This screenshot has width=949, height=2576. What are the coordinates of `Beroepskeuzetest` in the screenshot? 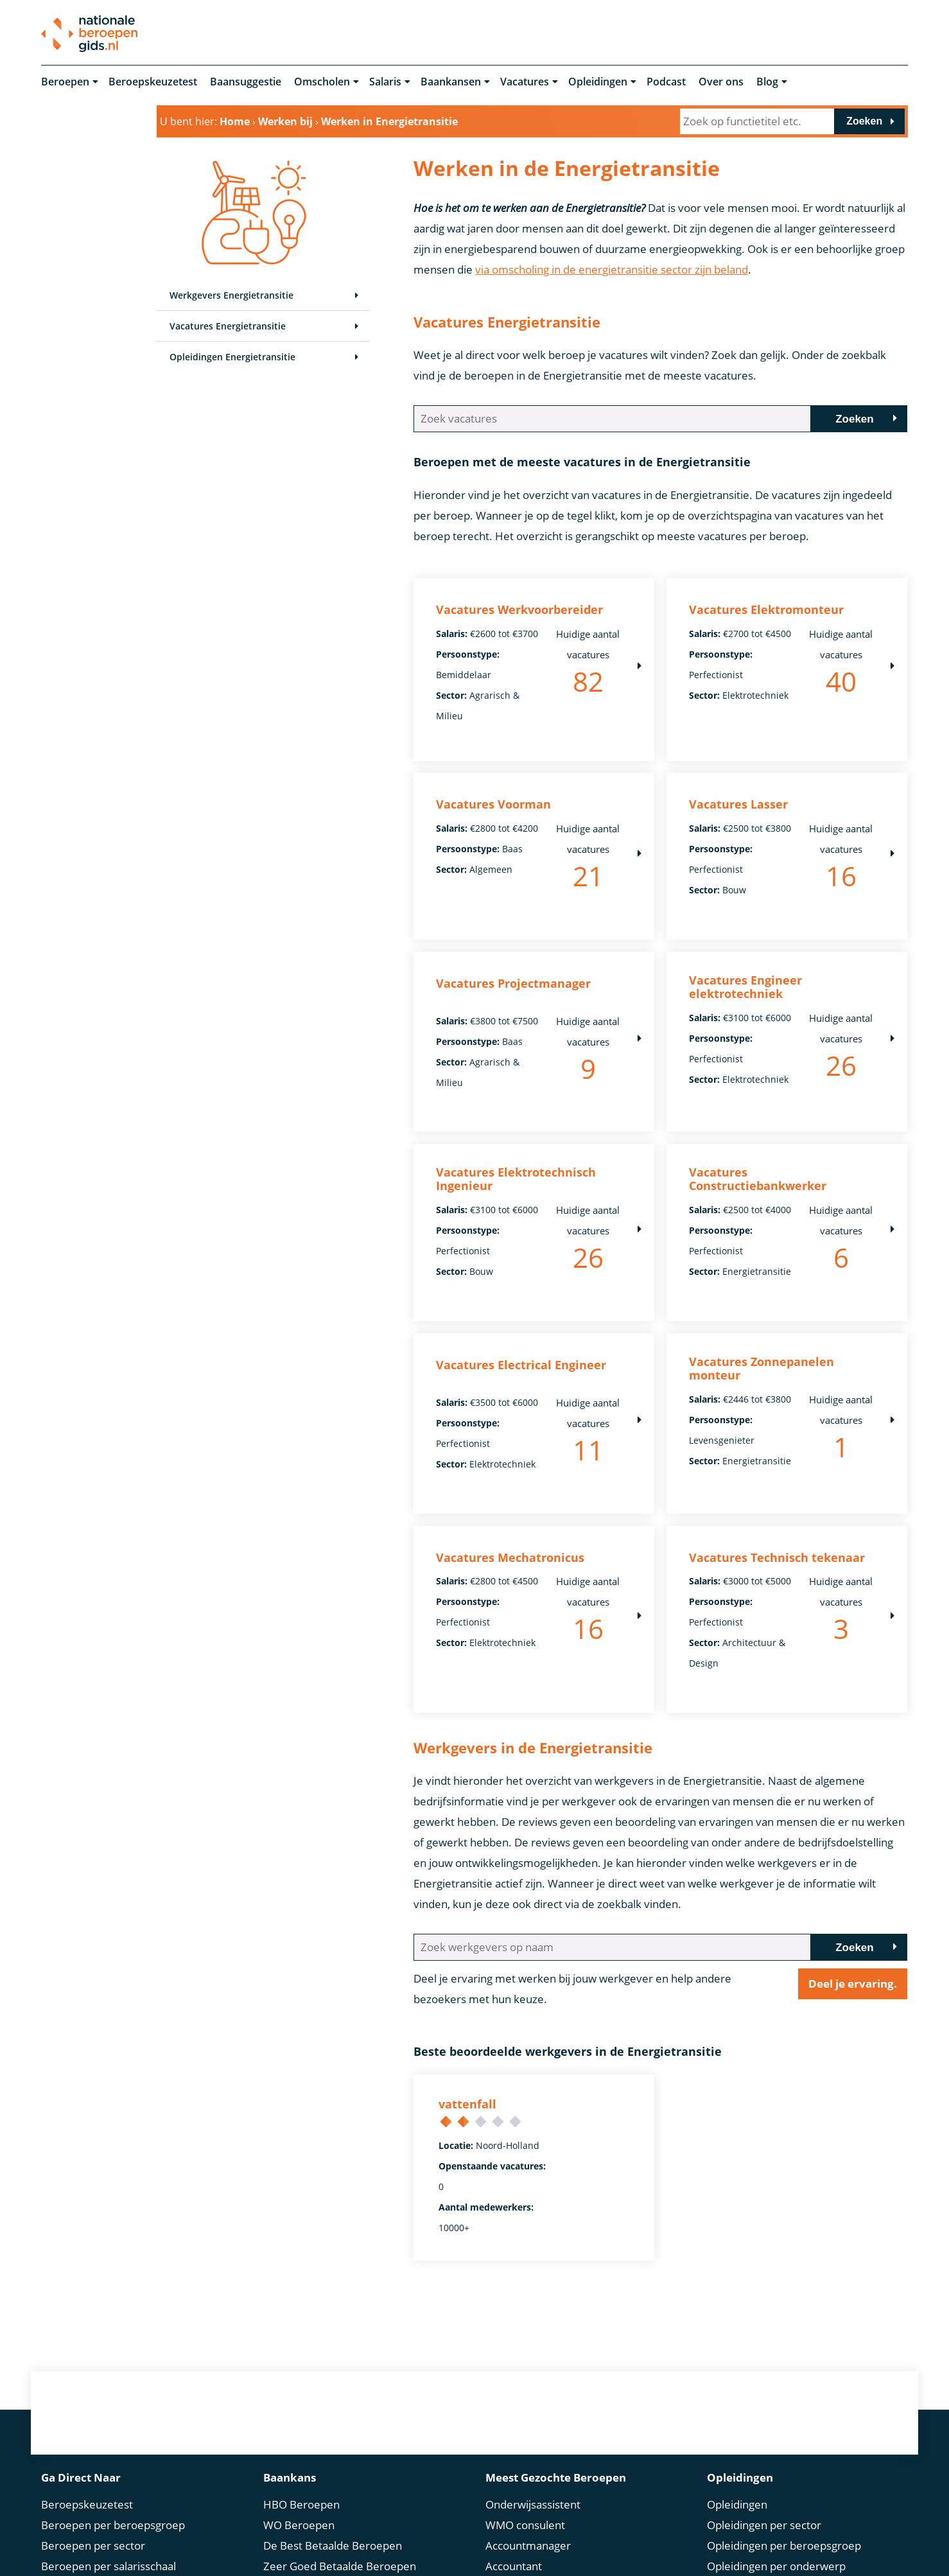 It's located at (153, 82).